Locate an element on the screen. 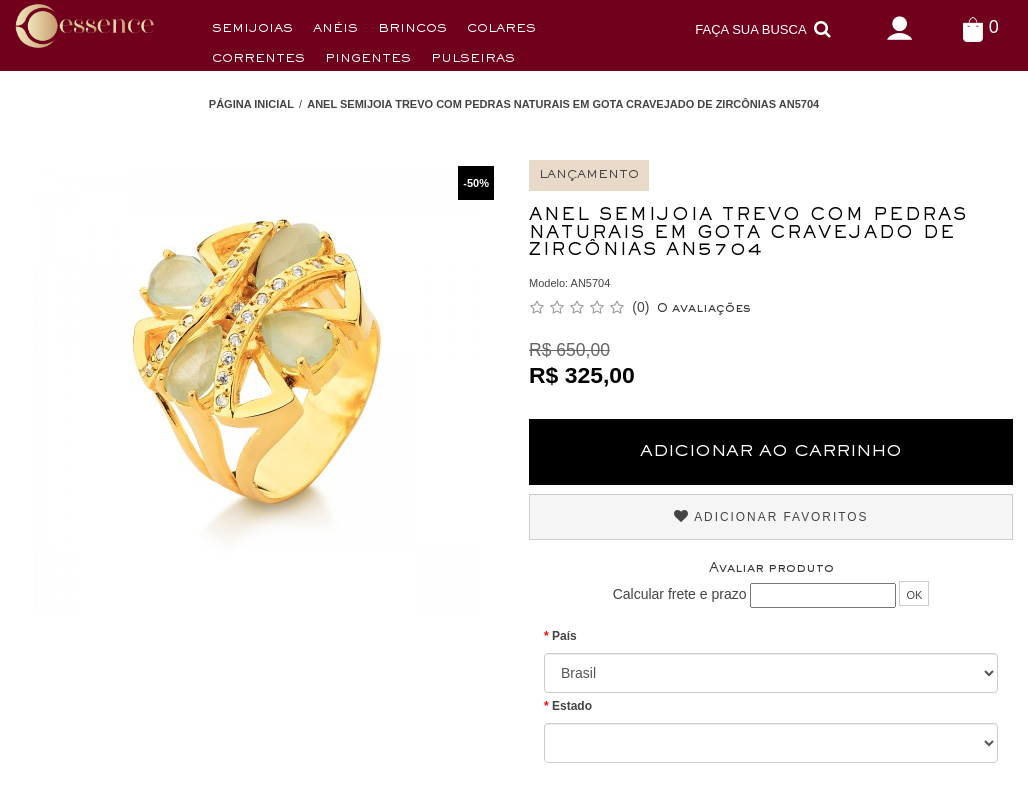 Image resolution: width=1028 pixels, height=793 pixels. Colares is located at coordinates (501, 29).